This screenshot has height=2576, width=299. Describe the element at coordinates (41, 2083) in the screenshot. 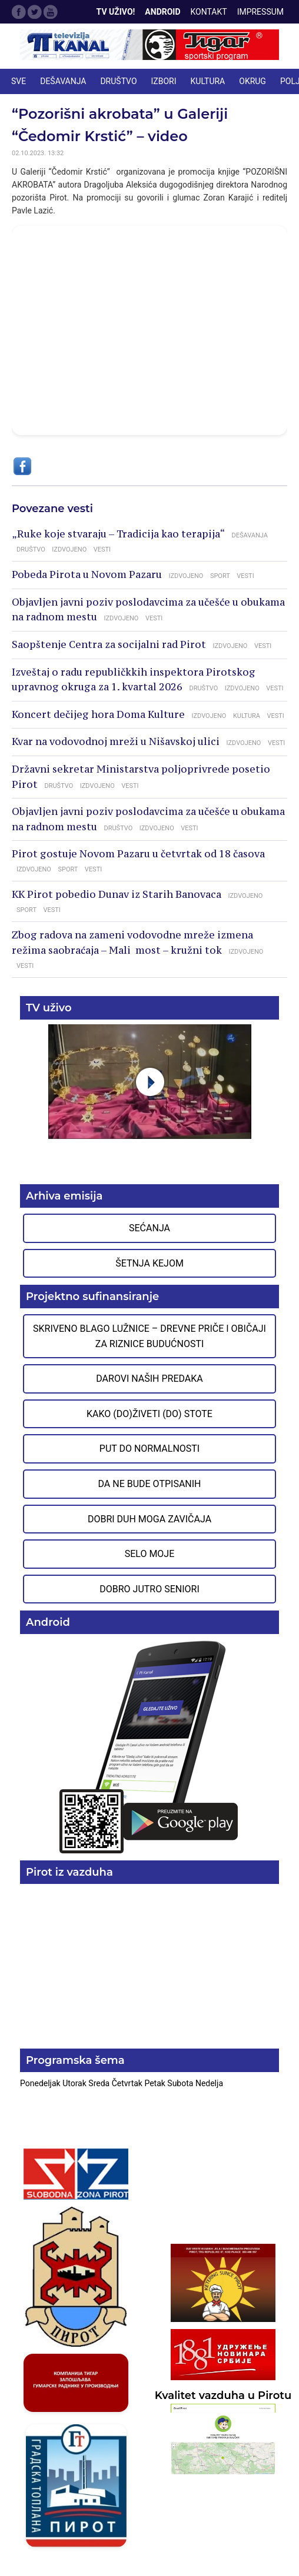

I see `Ponedeljak` at that location.